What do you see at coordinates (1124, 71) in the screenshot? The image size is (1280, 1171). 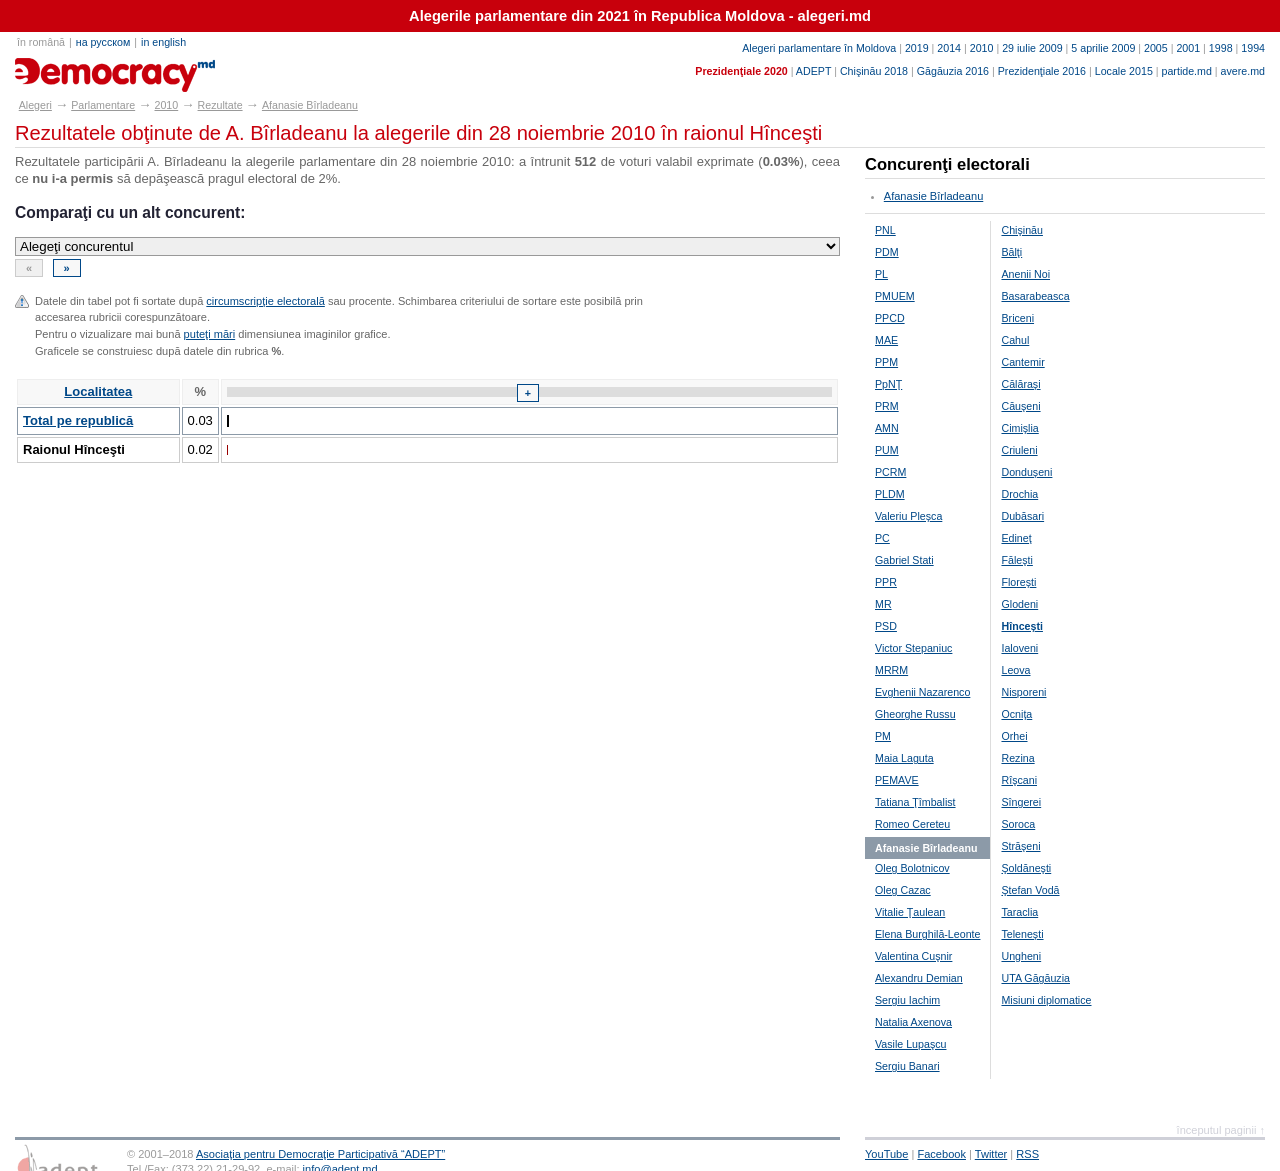 I see `Locale 2015` at bounding box center [1124, 71].